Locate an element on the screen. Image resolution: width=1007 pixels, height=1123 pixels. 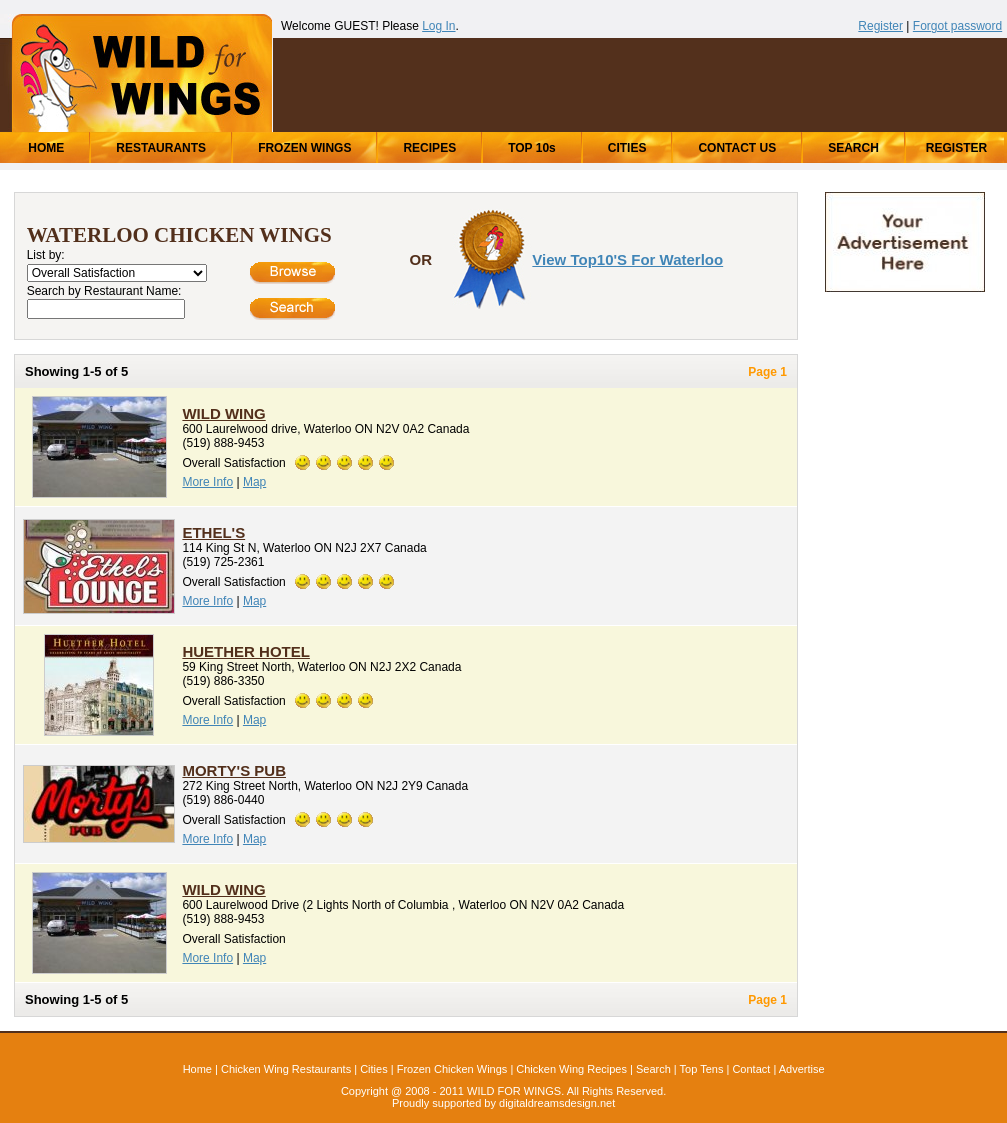
Map is located at coordinates (254, 482).